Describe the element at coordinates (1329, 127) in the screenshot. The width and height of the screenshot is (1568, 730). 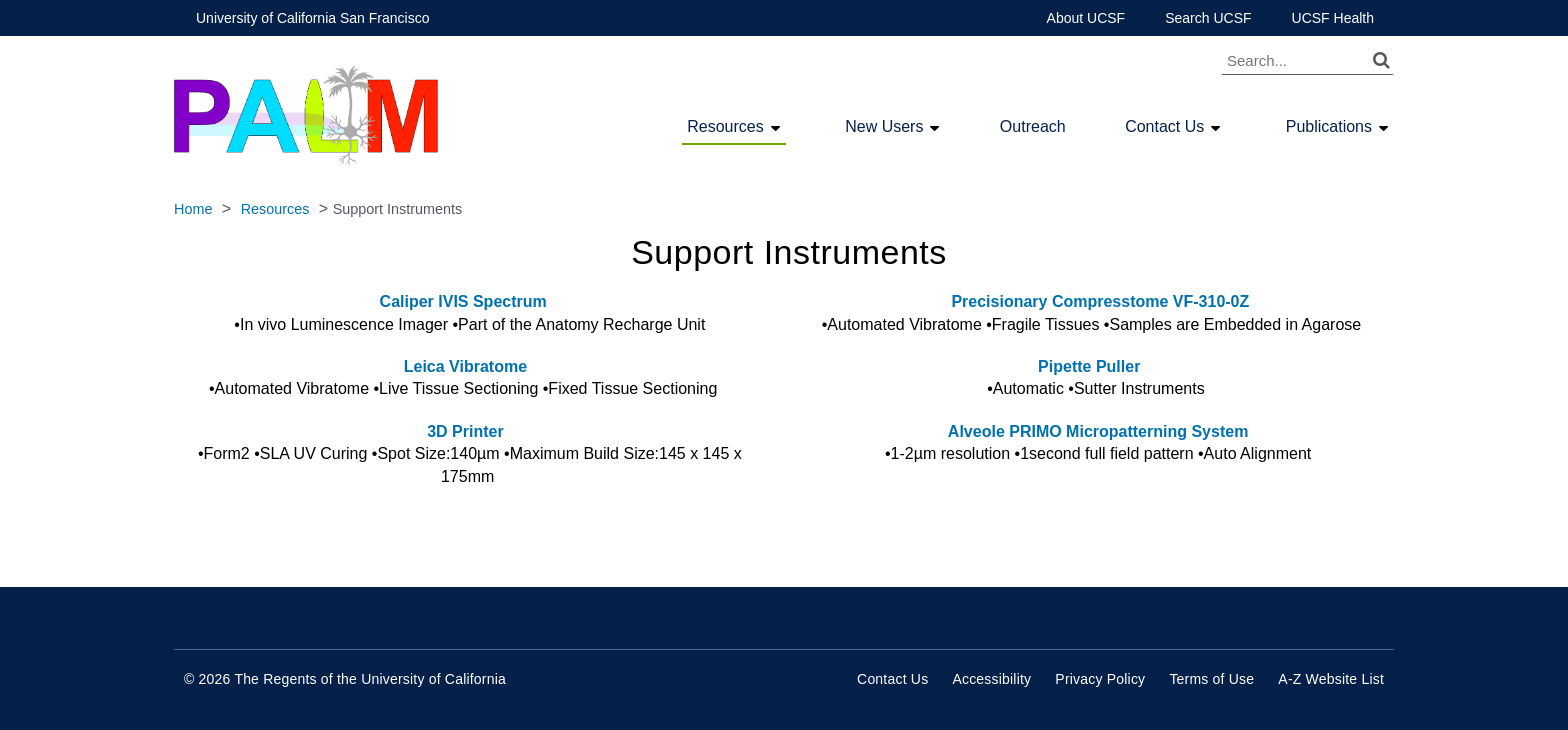
I see `Publications` at that location.